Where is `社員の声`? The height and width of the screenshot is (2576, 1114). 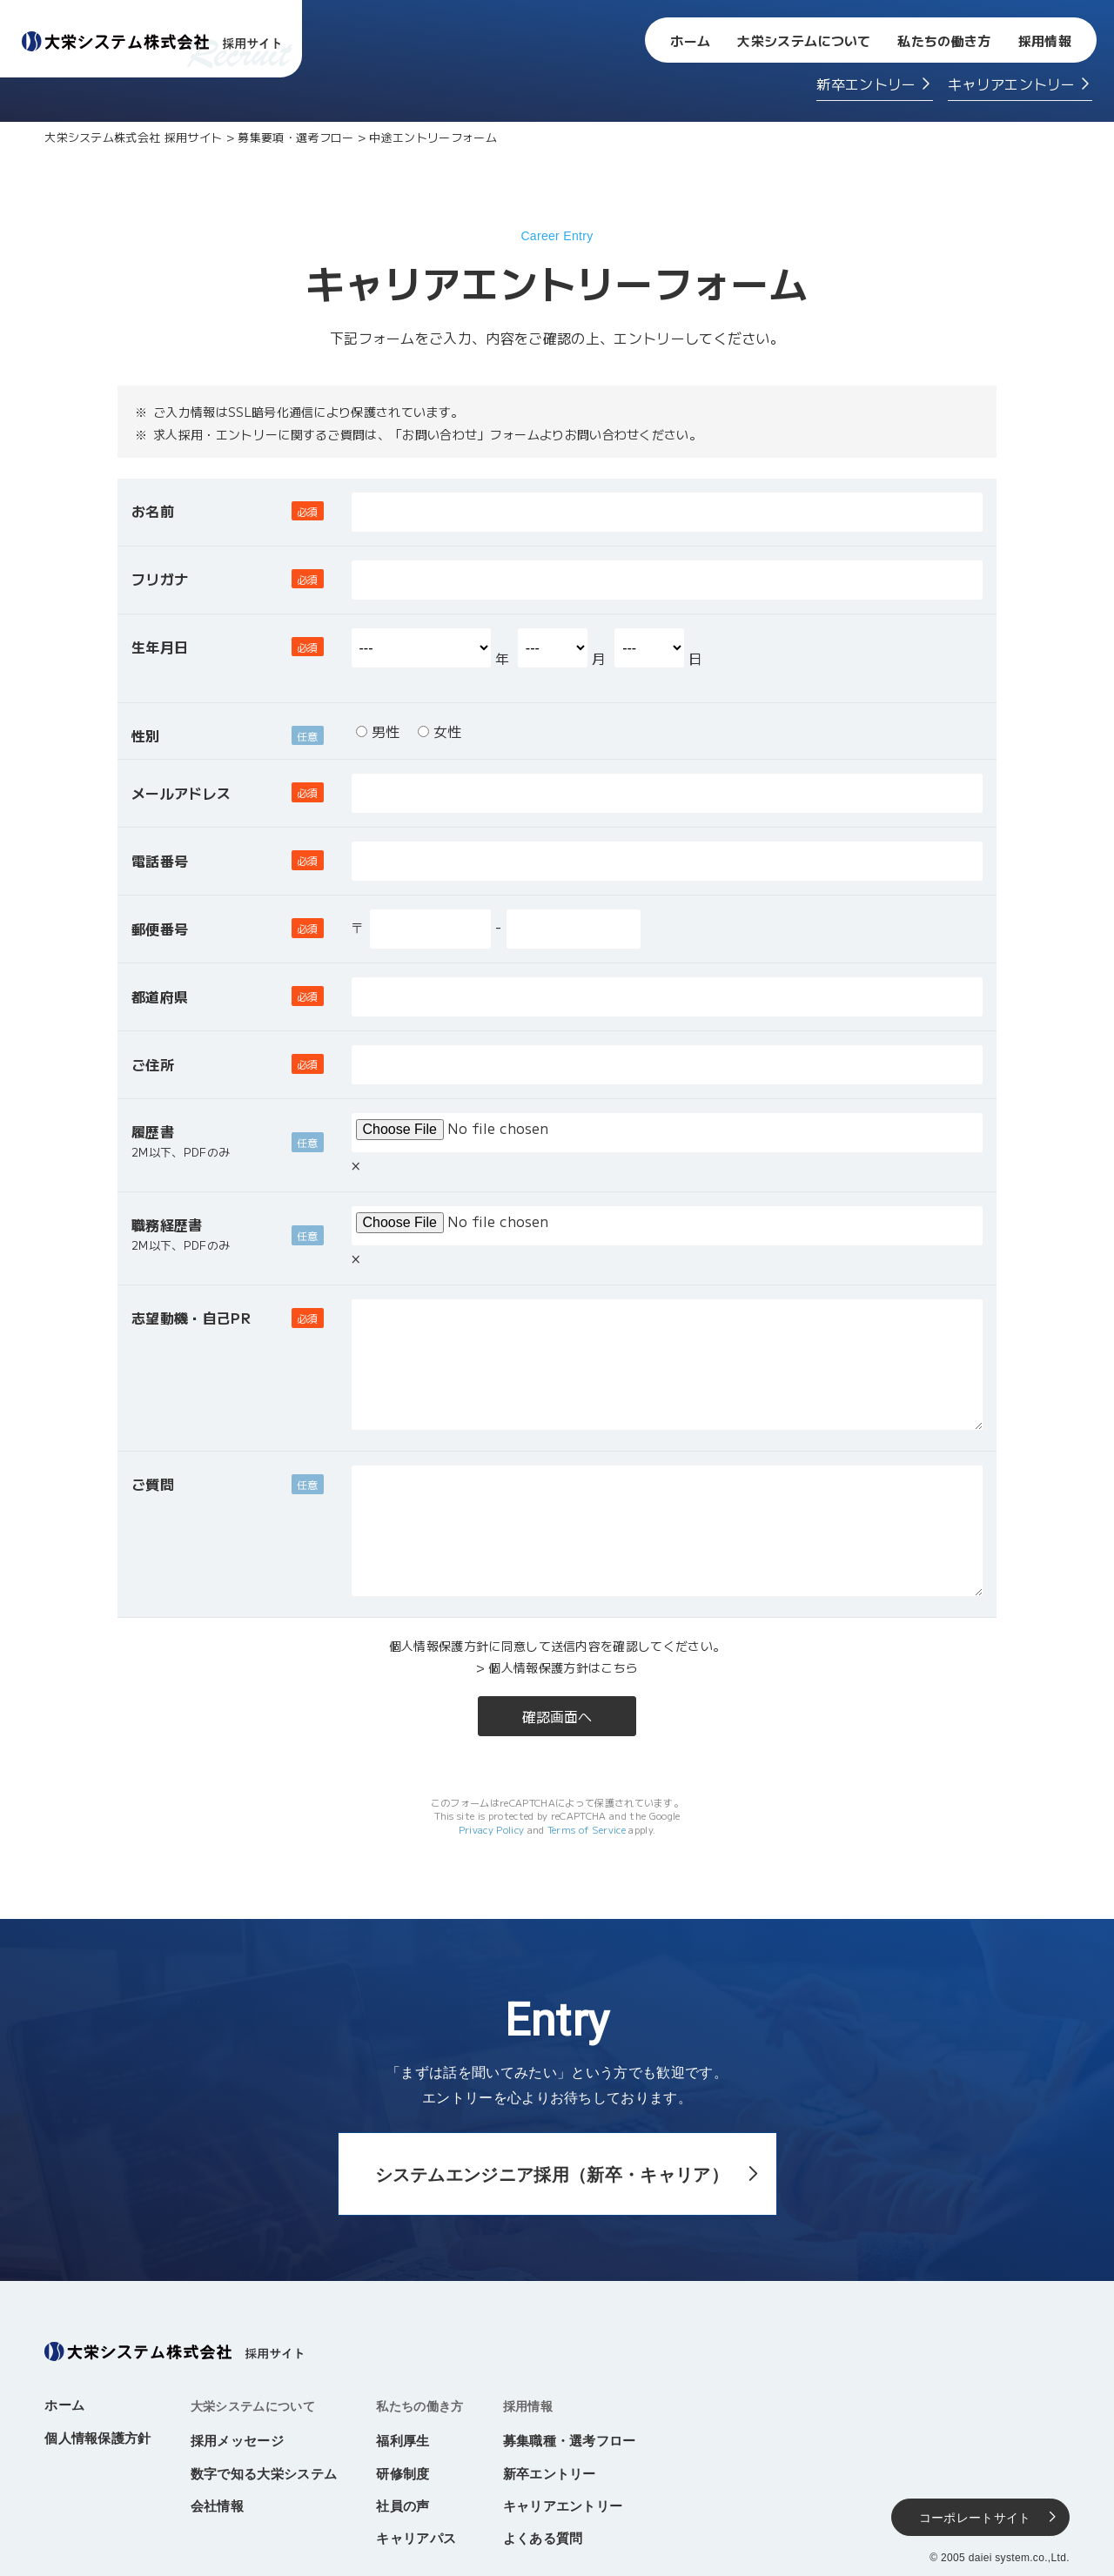
社員の声 is located at coordinates (402, 2506).